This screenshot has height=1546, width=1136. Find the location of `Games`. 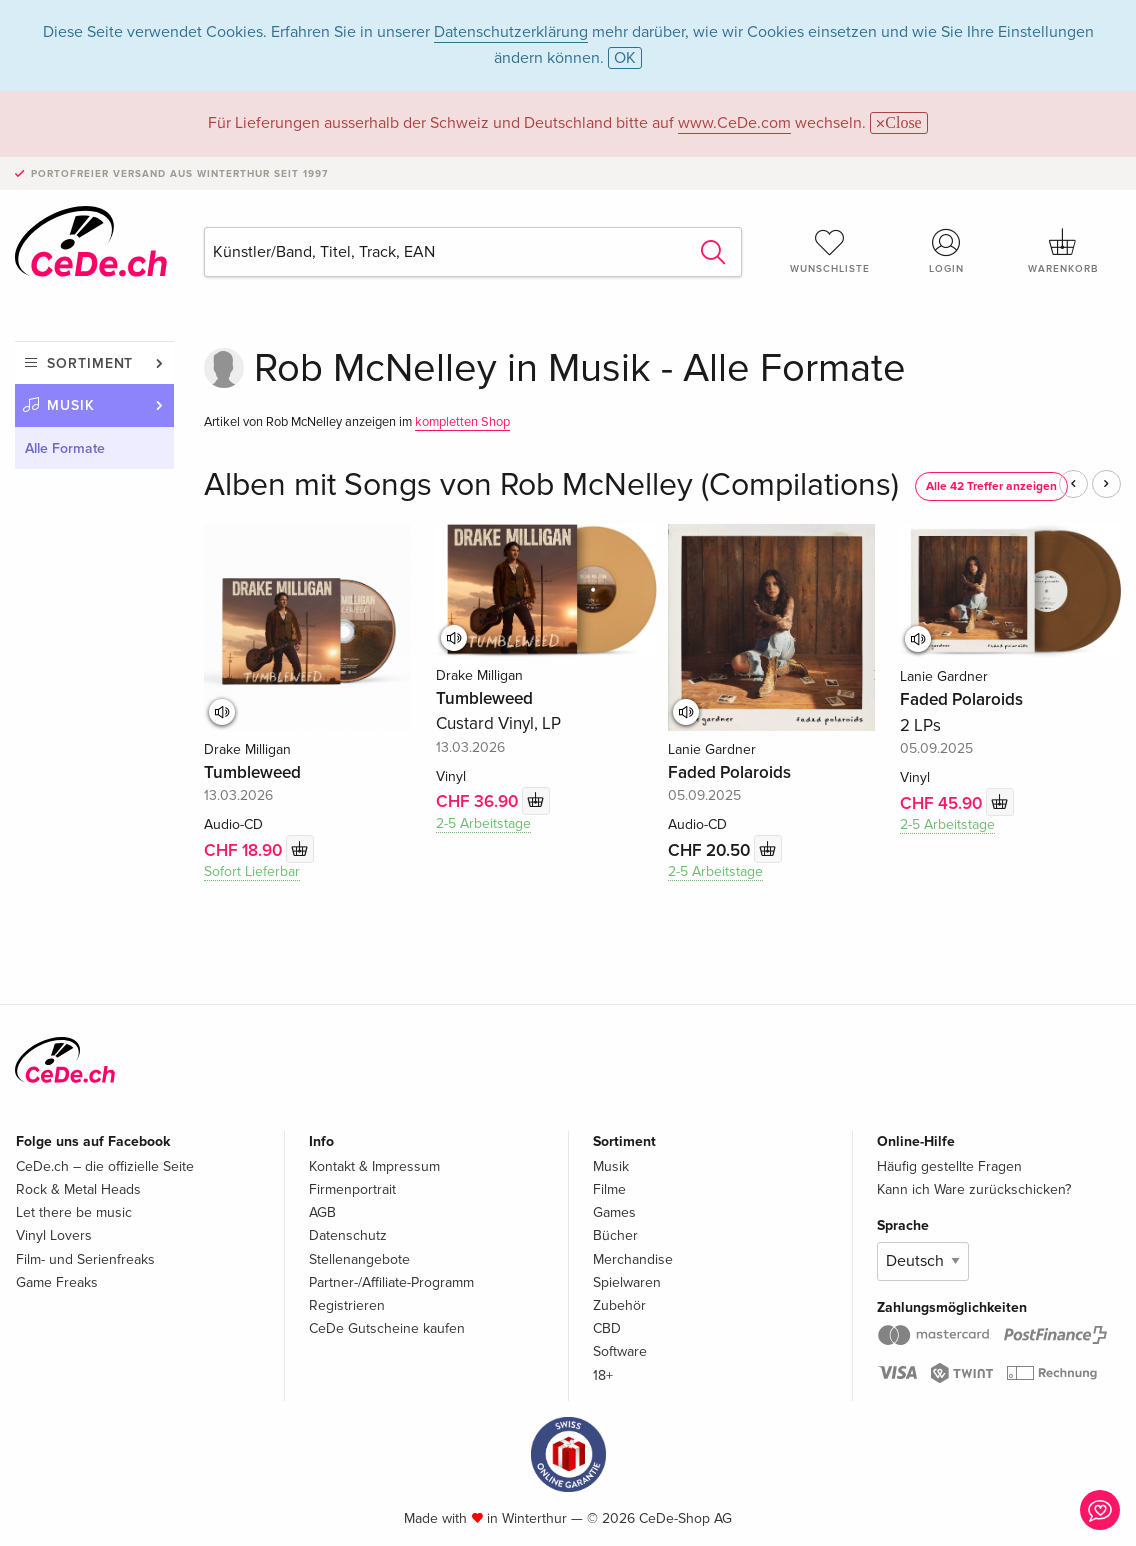

Games is located at coordinates (614, 1212).